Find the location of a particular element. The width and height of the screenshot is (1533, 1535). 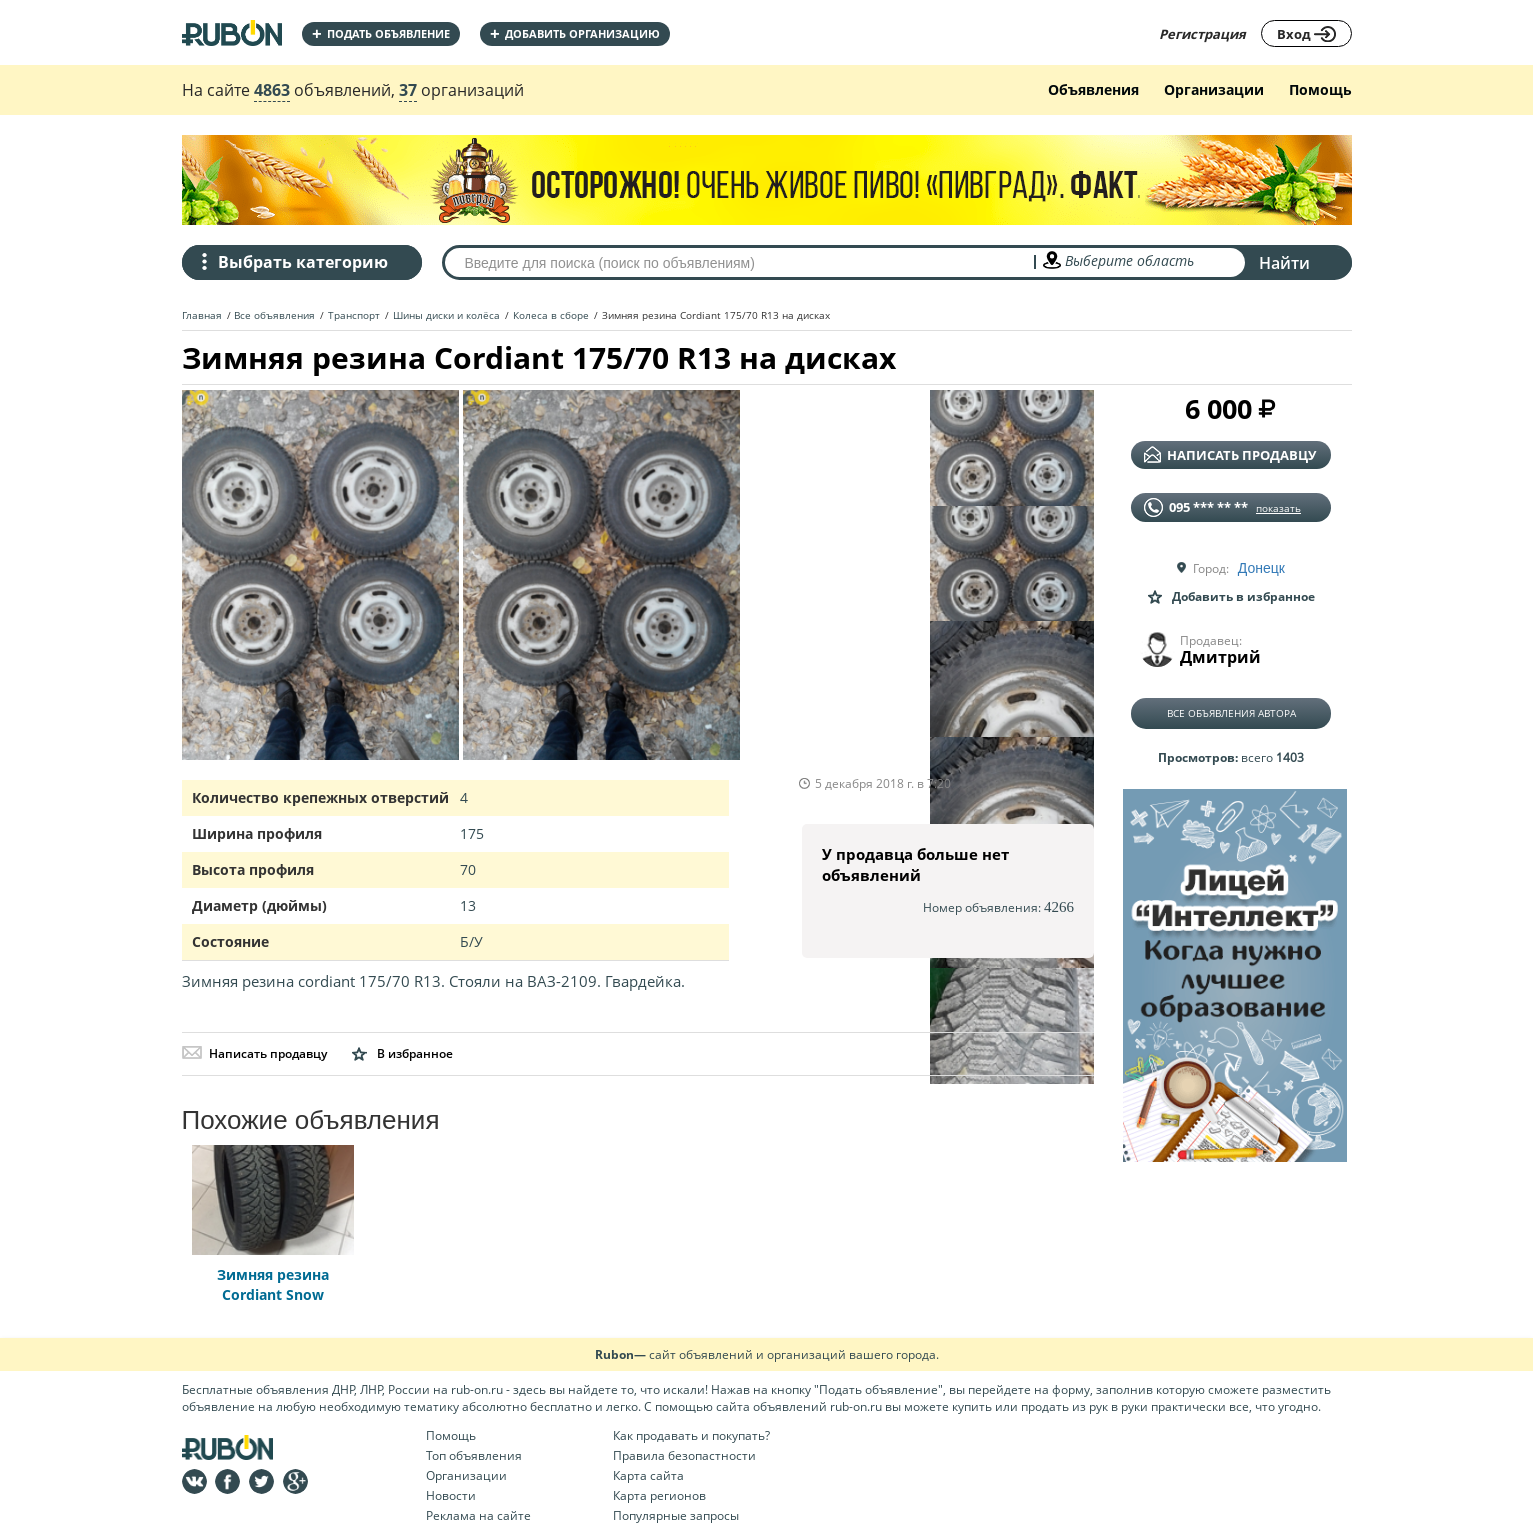

Все объявления is located at coordinates (274, 315).